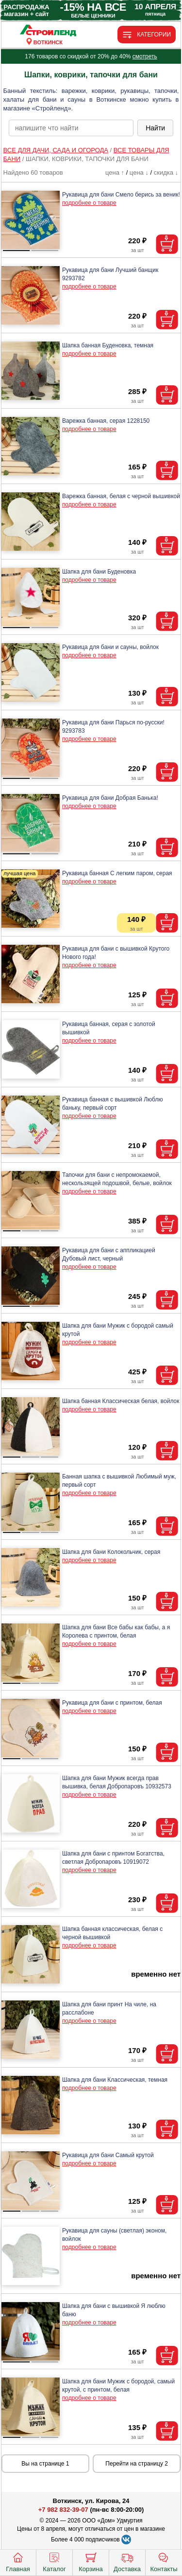  I want to click on Главная, so click(18, 2561).